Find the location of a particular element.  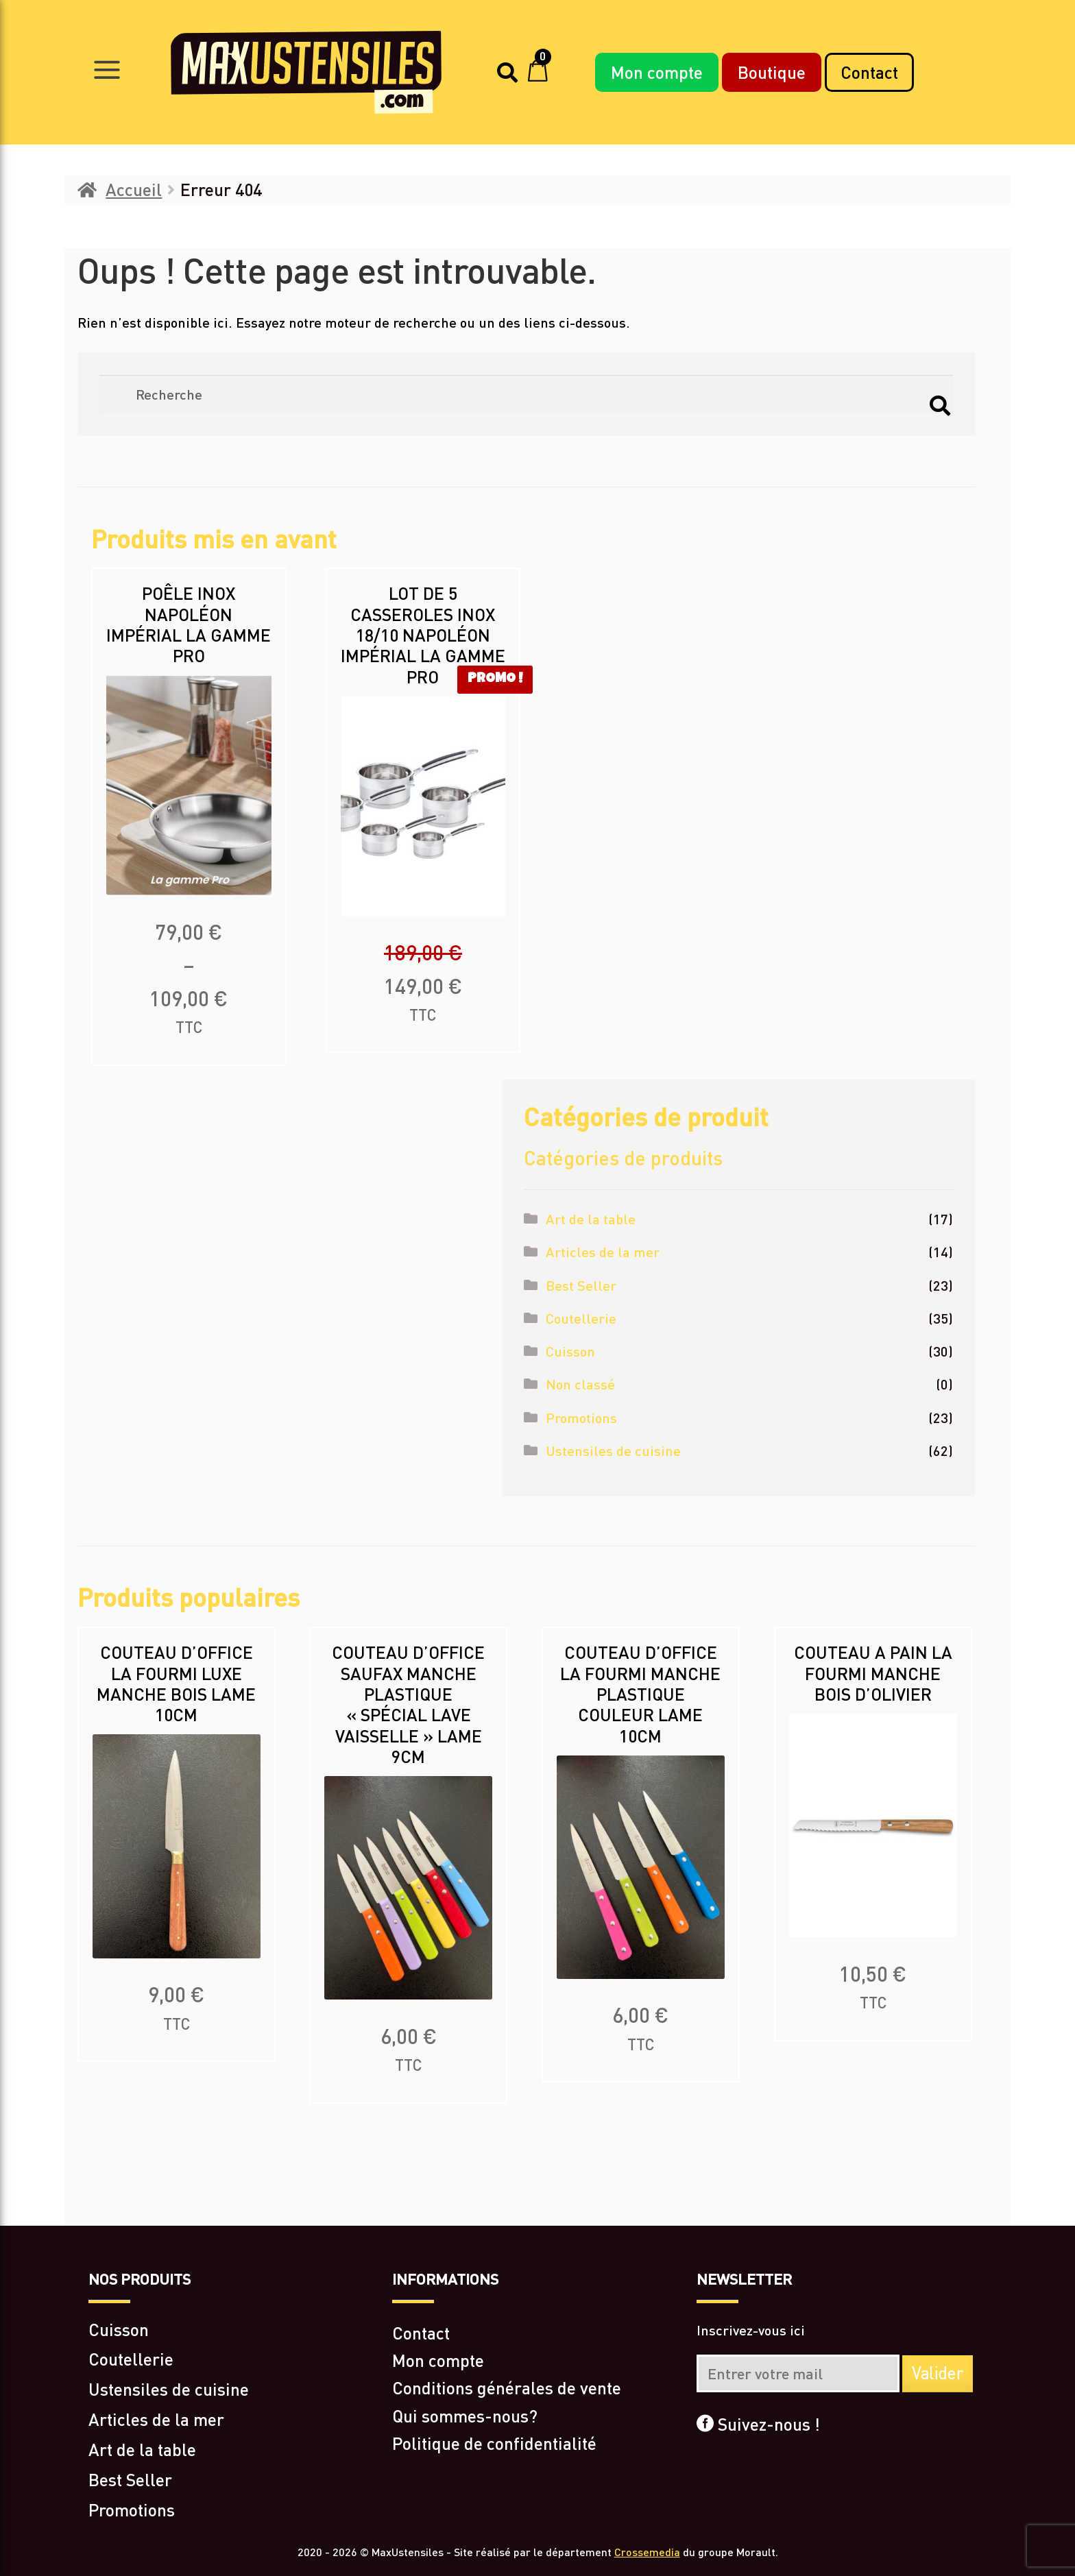

Art de la table is located at coordinates (591, 1219).